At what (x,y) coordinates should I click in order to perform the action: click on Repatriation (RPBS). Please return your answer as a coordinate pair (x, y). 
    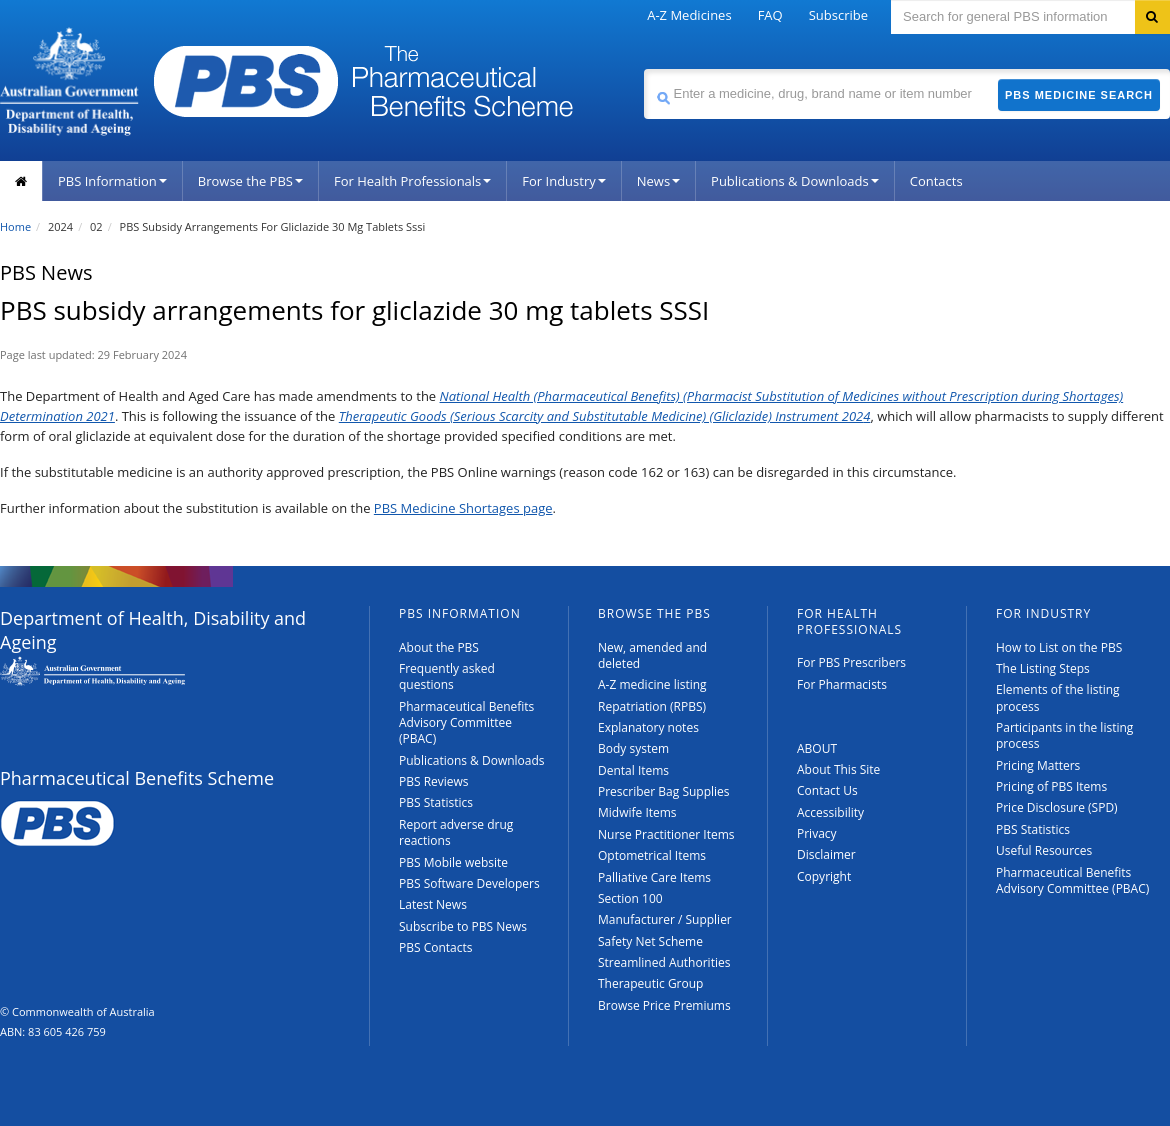
    Looking at the image, I should click on (652, 706).